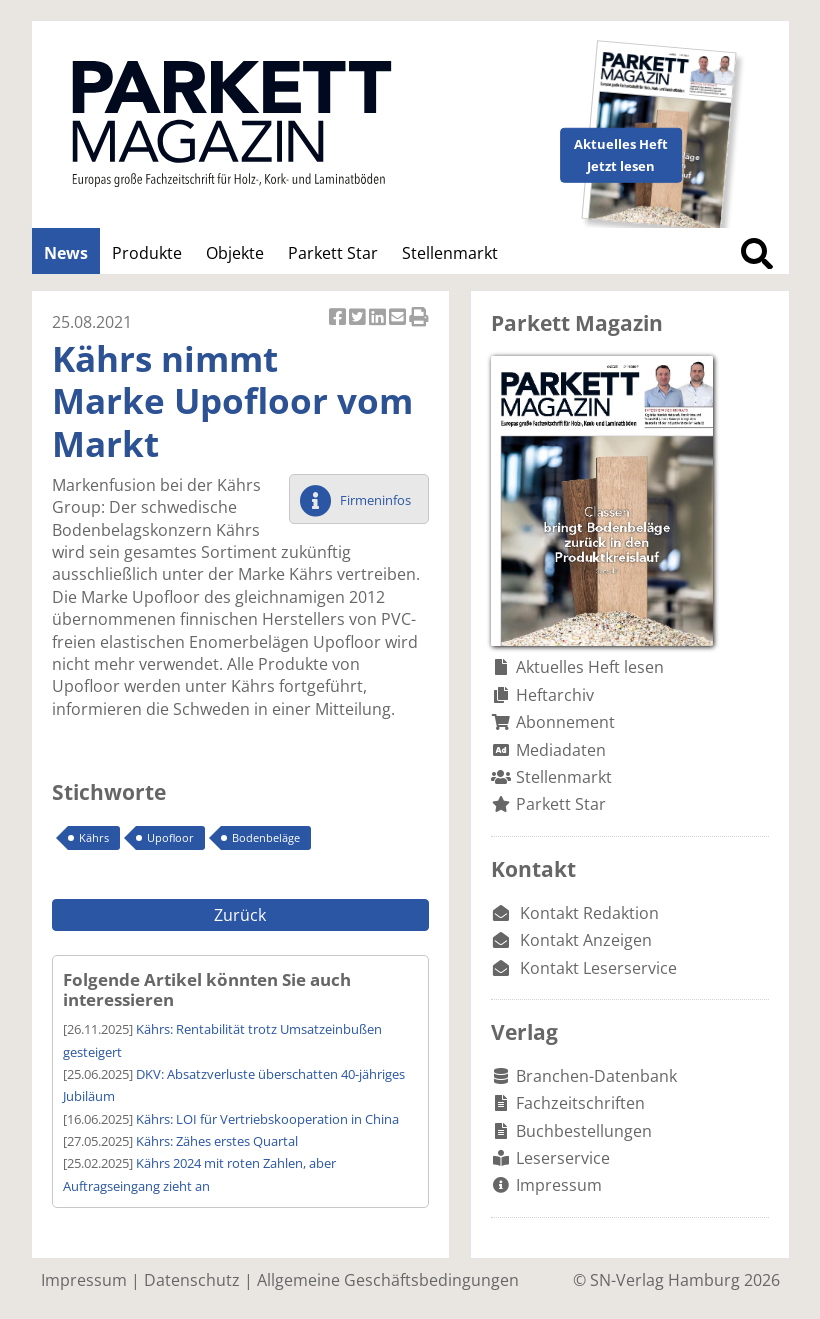  What do you see at coordinates (419, 318) in the screenshot?
I see `Artikel Drucken` at bounding box center [419, 318].